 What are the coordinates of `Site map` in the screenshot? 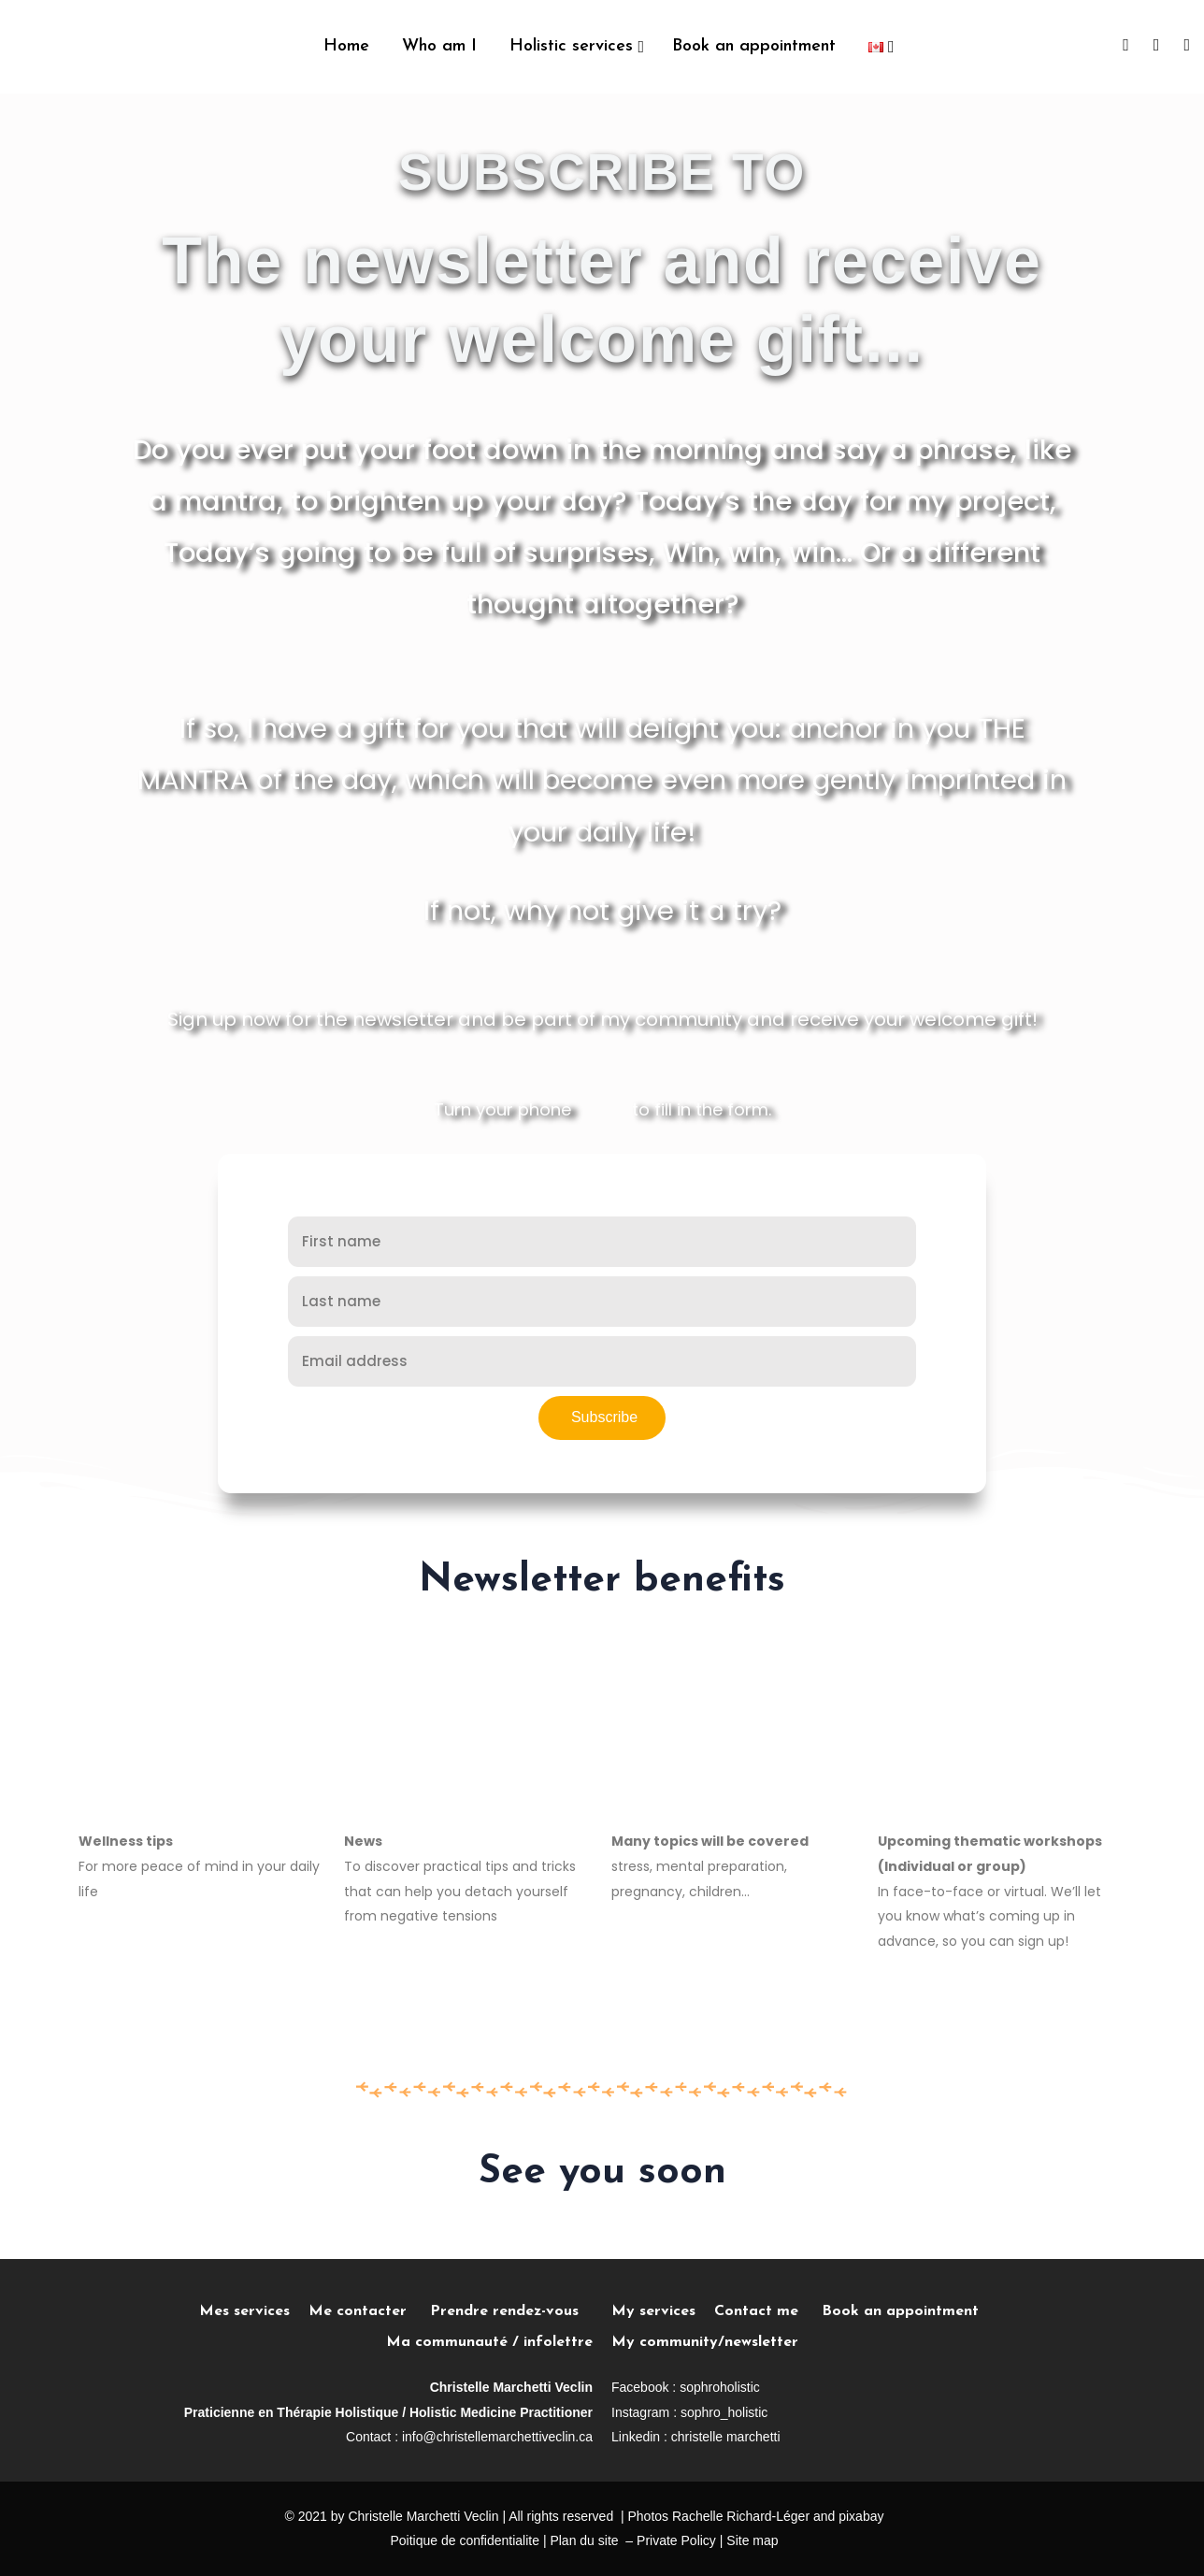 It's located at (752, 2540).